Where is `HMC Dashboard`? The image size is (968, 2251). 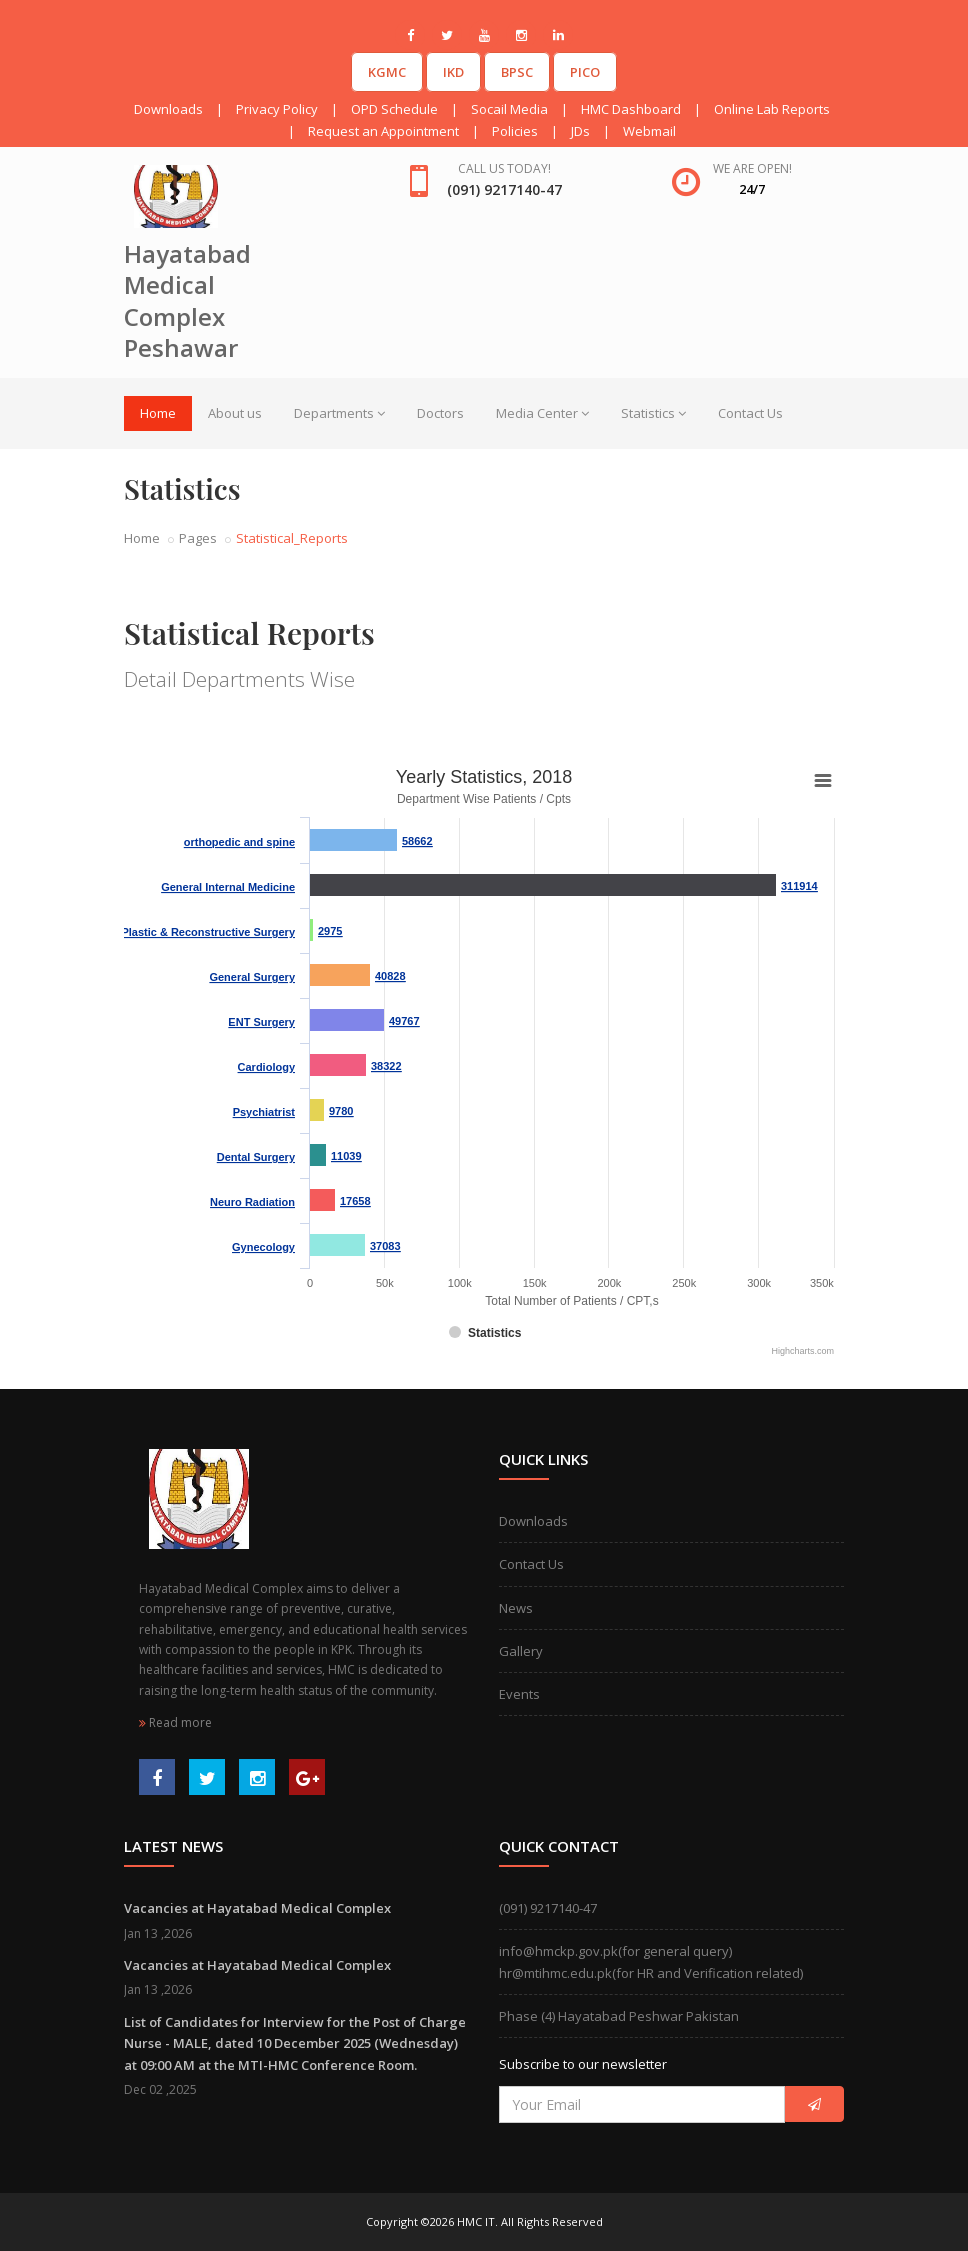
HMC Dashboard is located at coordinates (631, 109).